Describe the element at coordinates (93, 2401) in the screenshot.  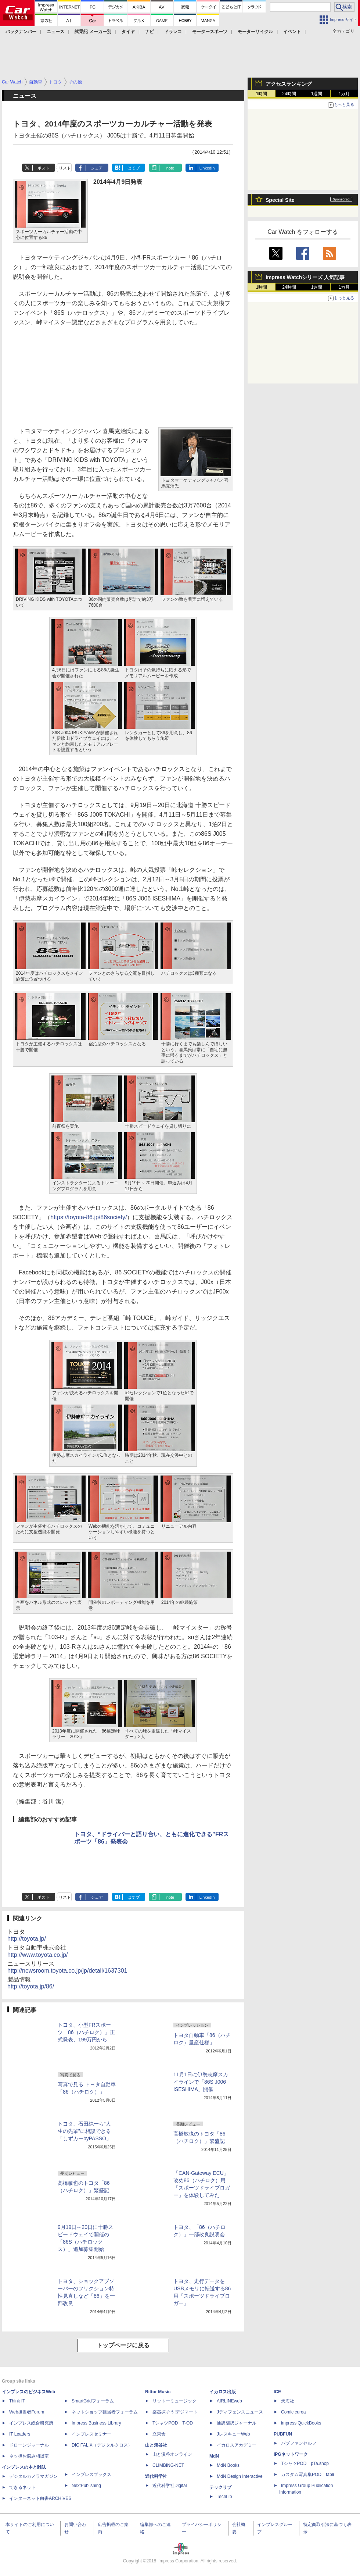
I see `SmartGridフォーラム` at that location.